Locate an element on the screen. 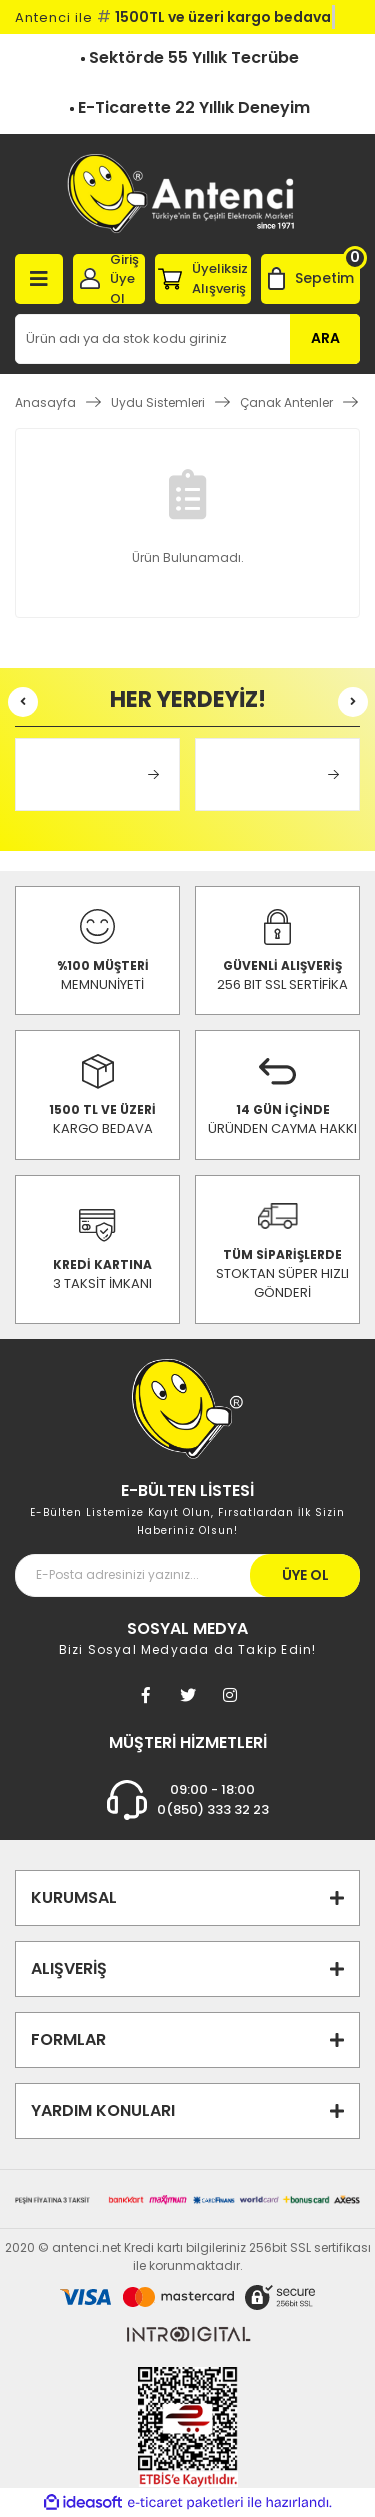 Image resolution: width=375 pixels, height=2517 pixels. [Footer Logo] is located at coordinates (187, 1407).